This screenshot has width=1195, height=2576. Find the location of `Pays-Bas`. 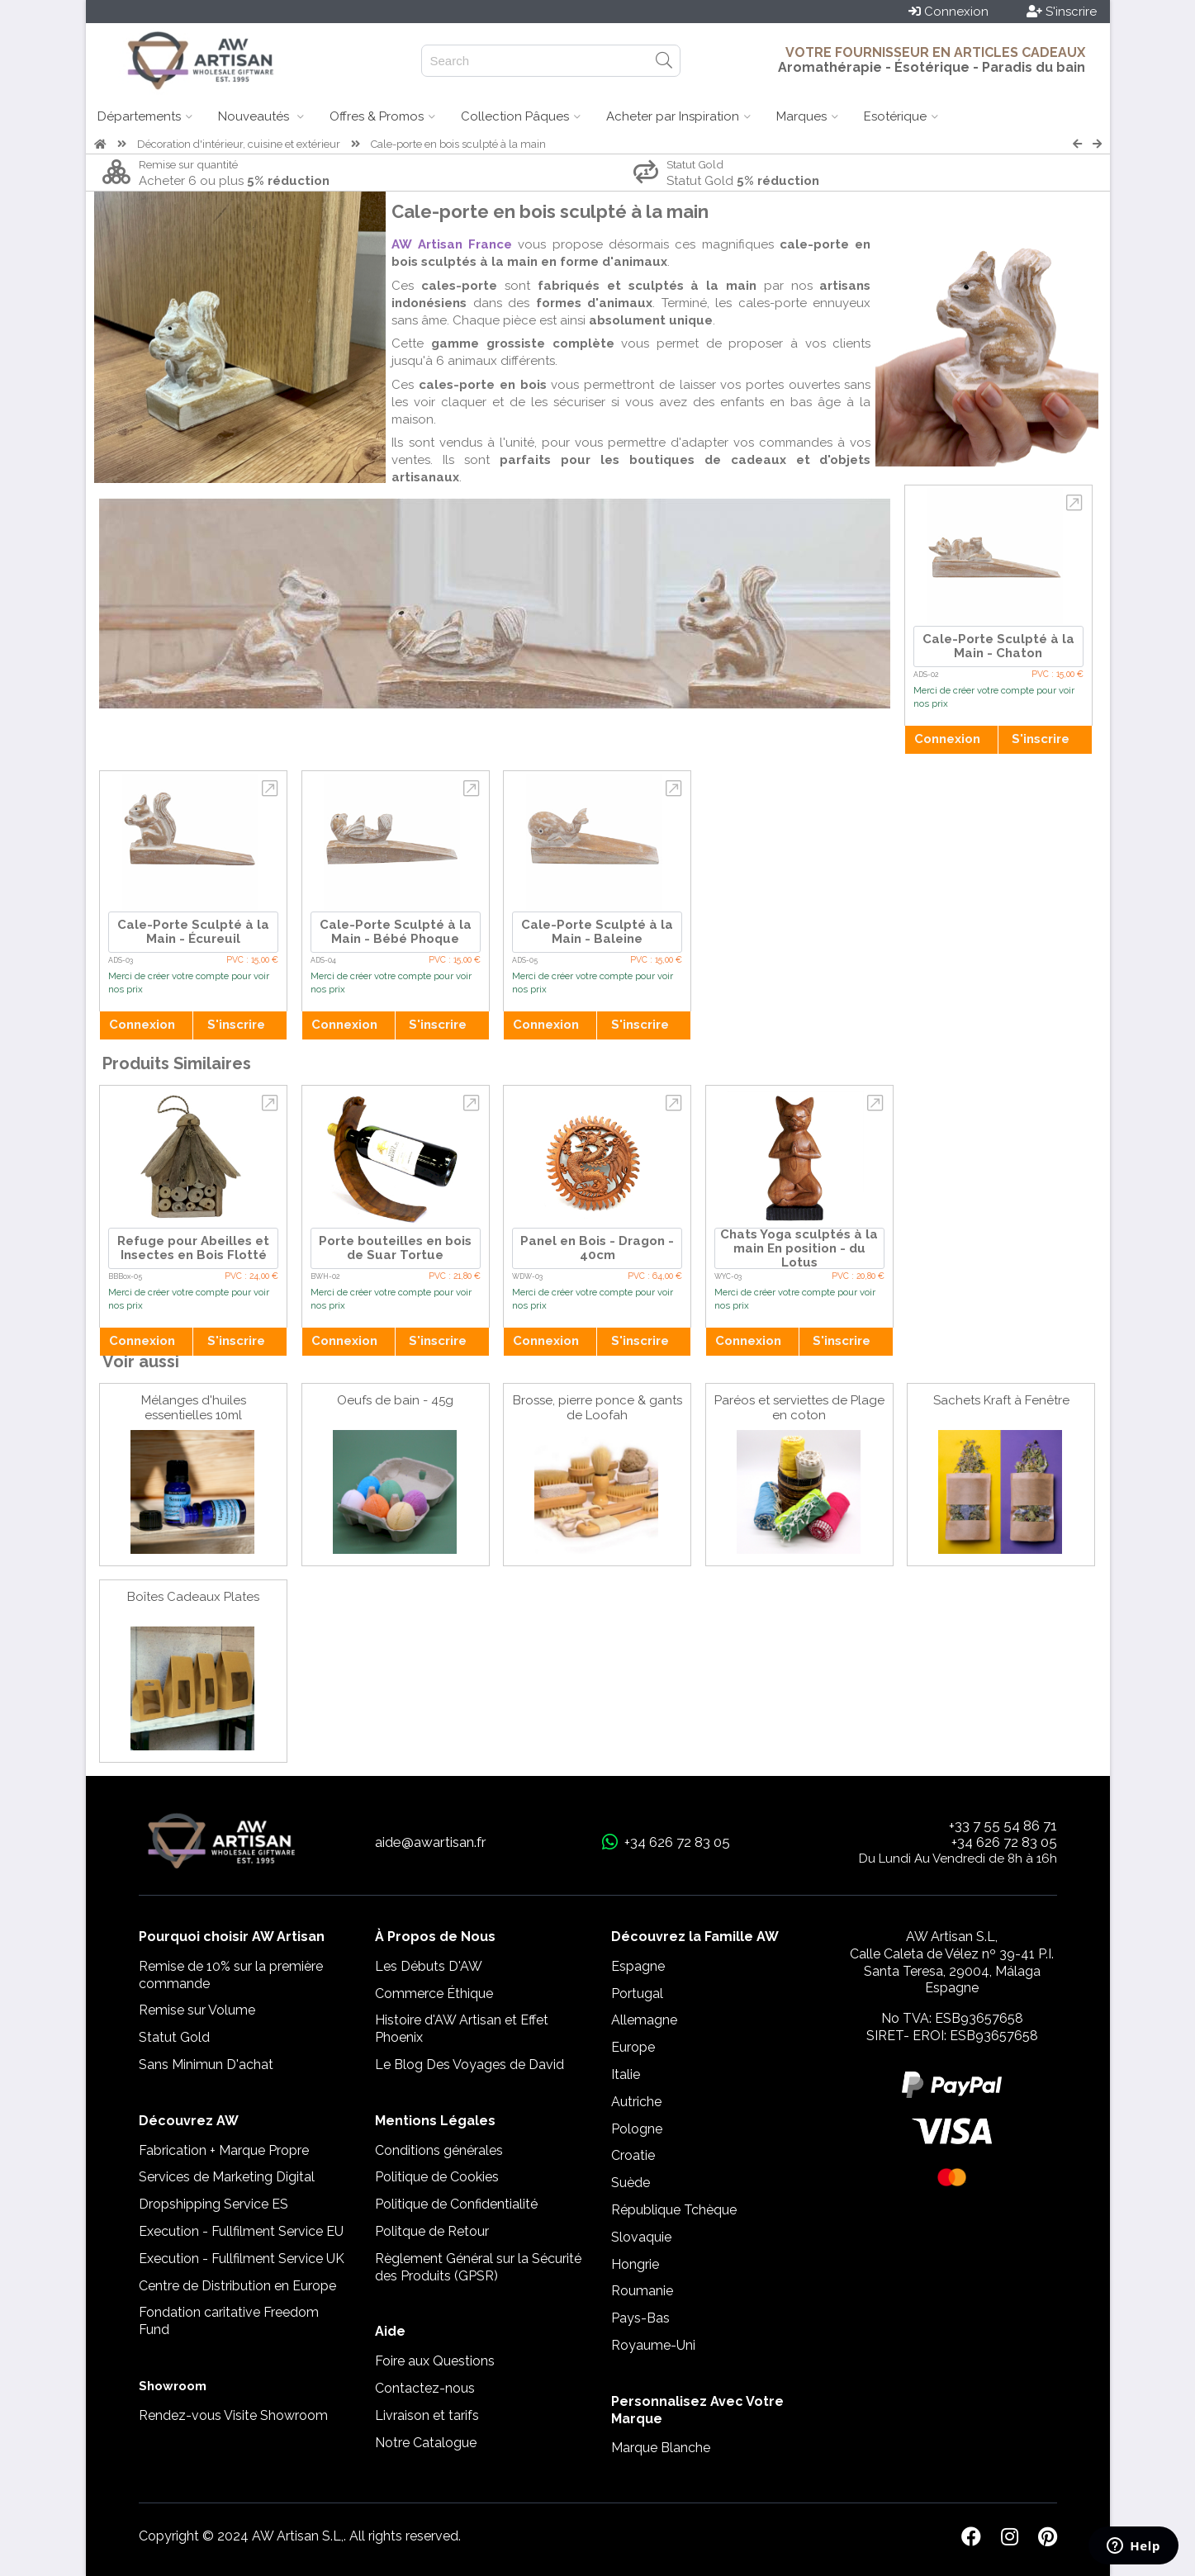

Pays-Bas is located at coordinates (640, 2318).